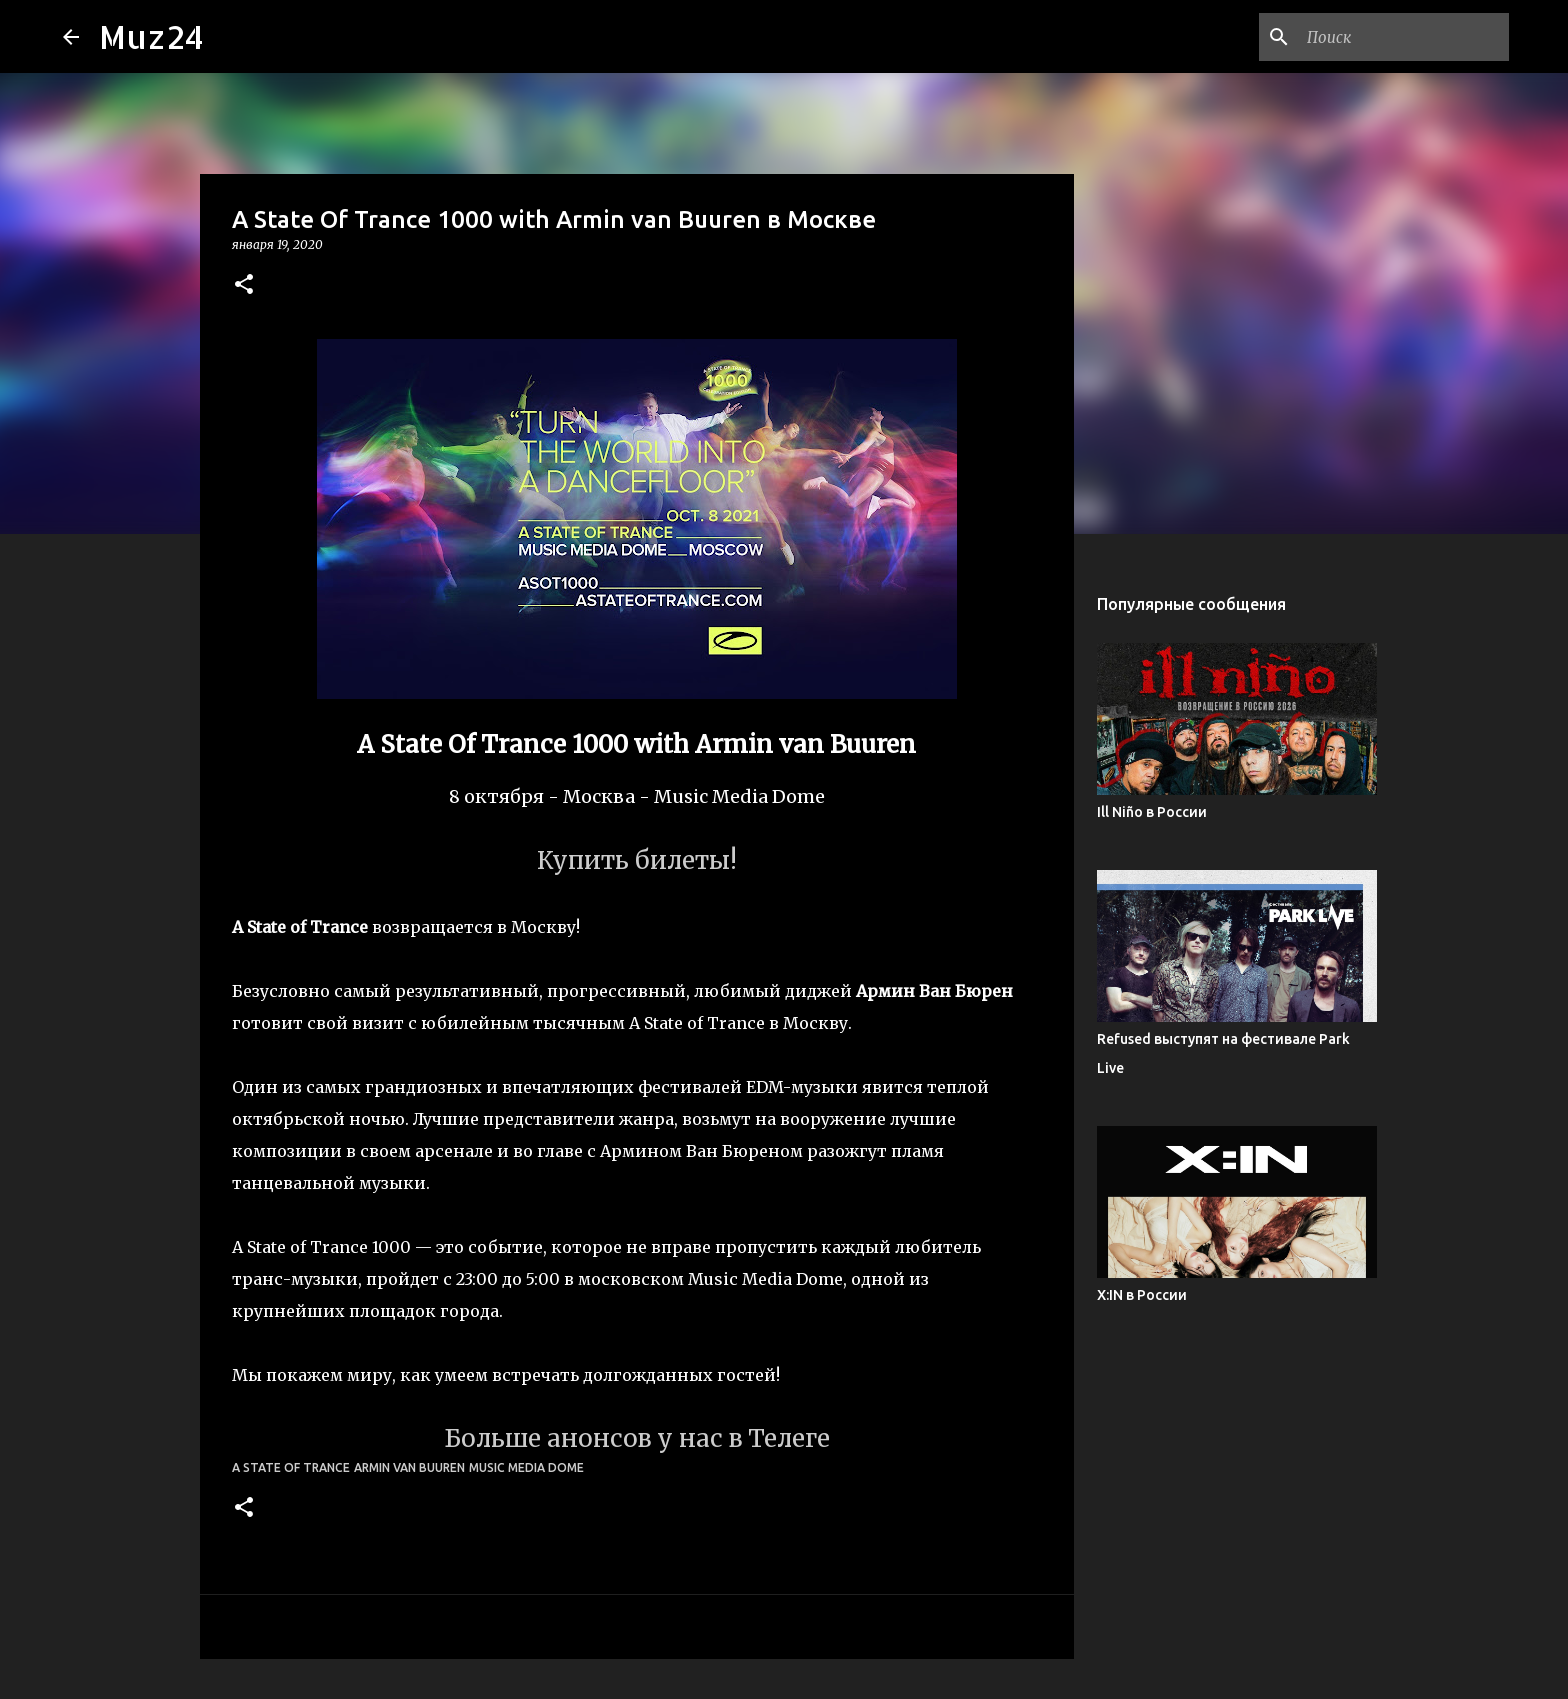 The height and width of the screenshot is (1699, 1568). Describe the element at coordinates (526, 1467) in the screenshot. I see `Music Media Dome` at that location.